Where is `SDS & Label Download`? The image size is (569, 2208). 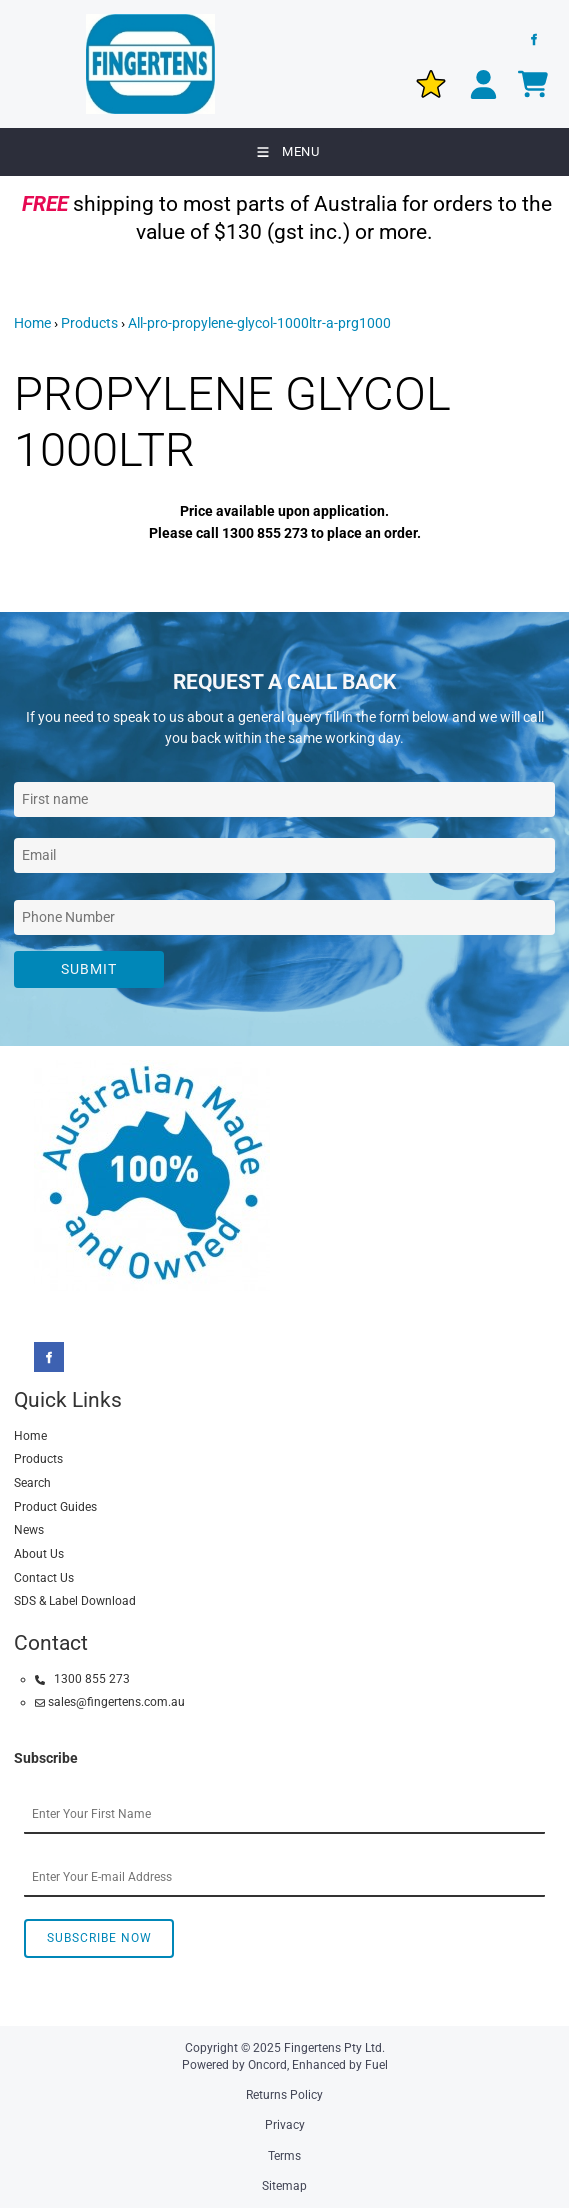 SDS & Label Download is located at coordinates (75, 1601).